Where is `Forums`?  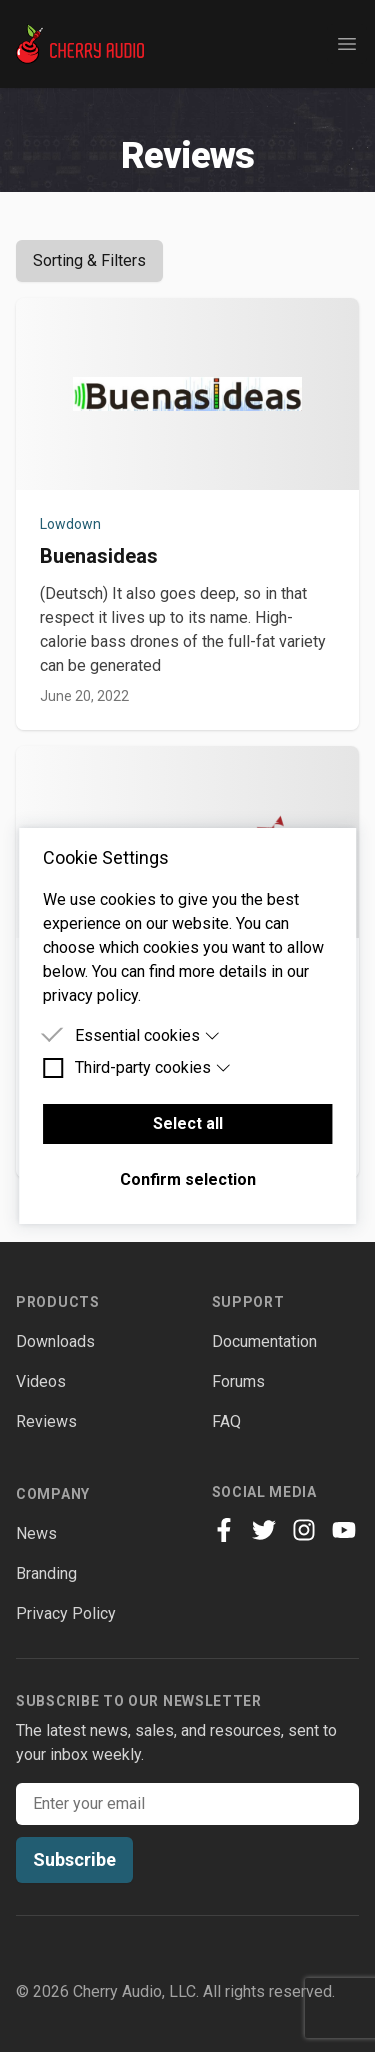
Forums is located at coordinates (238, 1381).